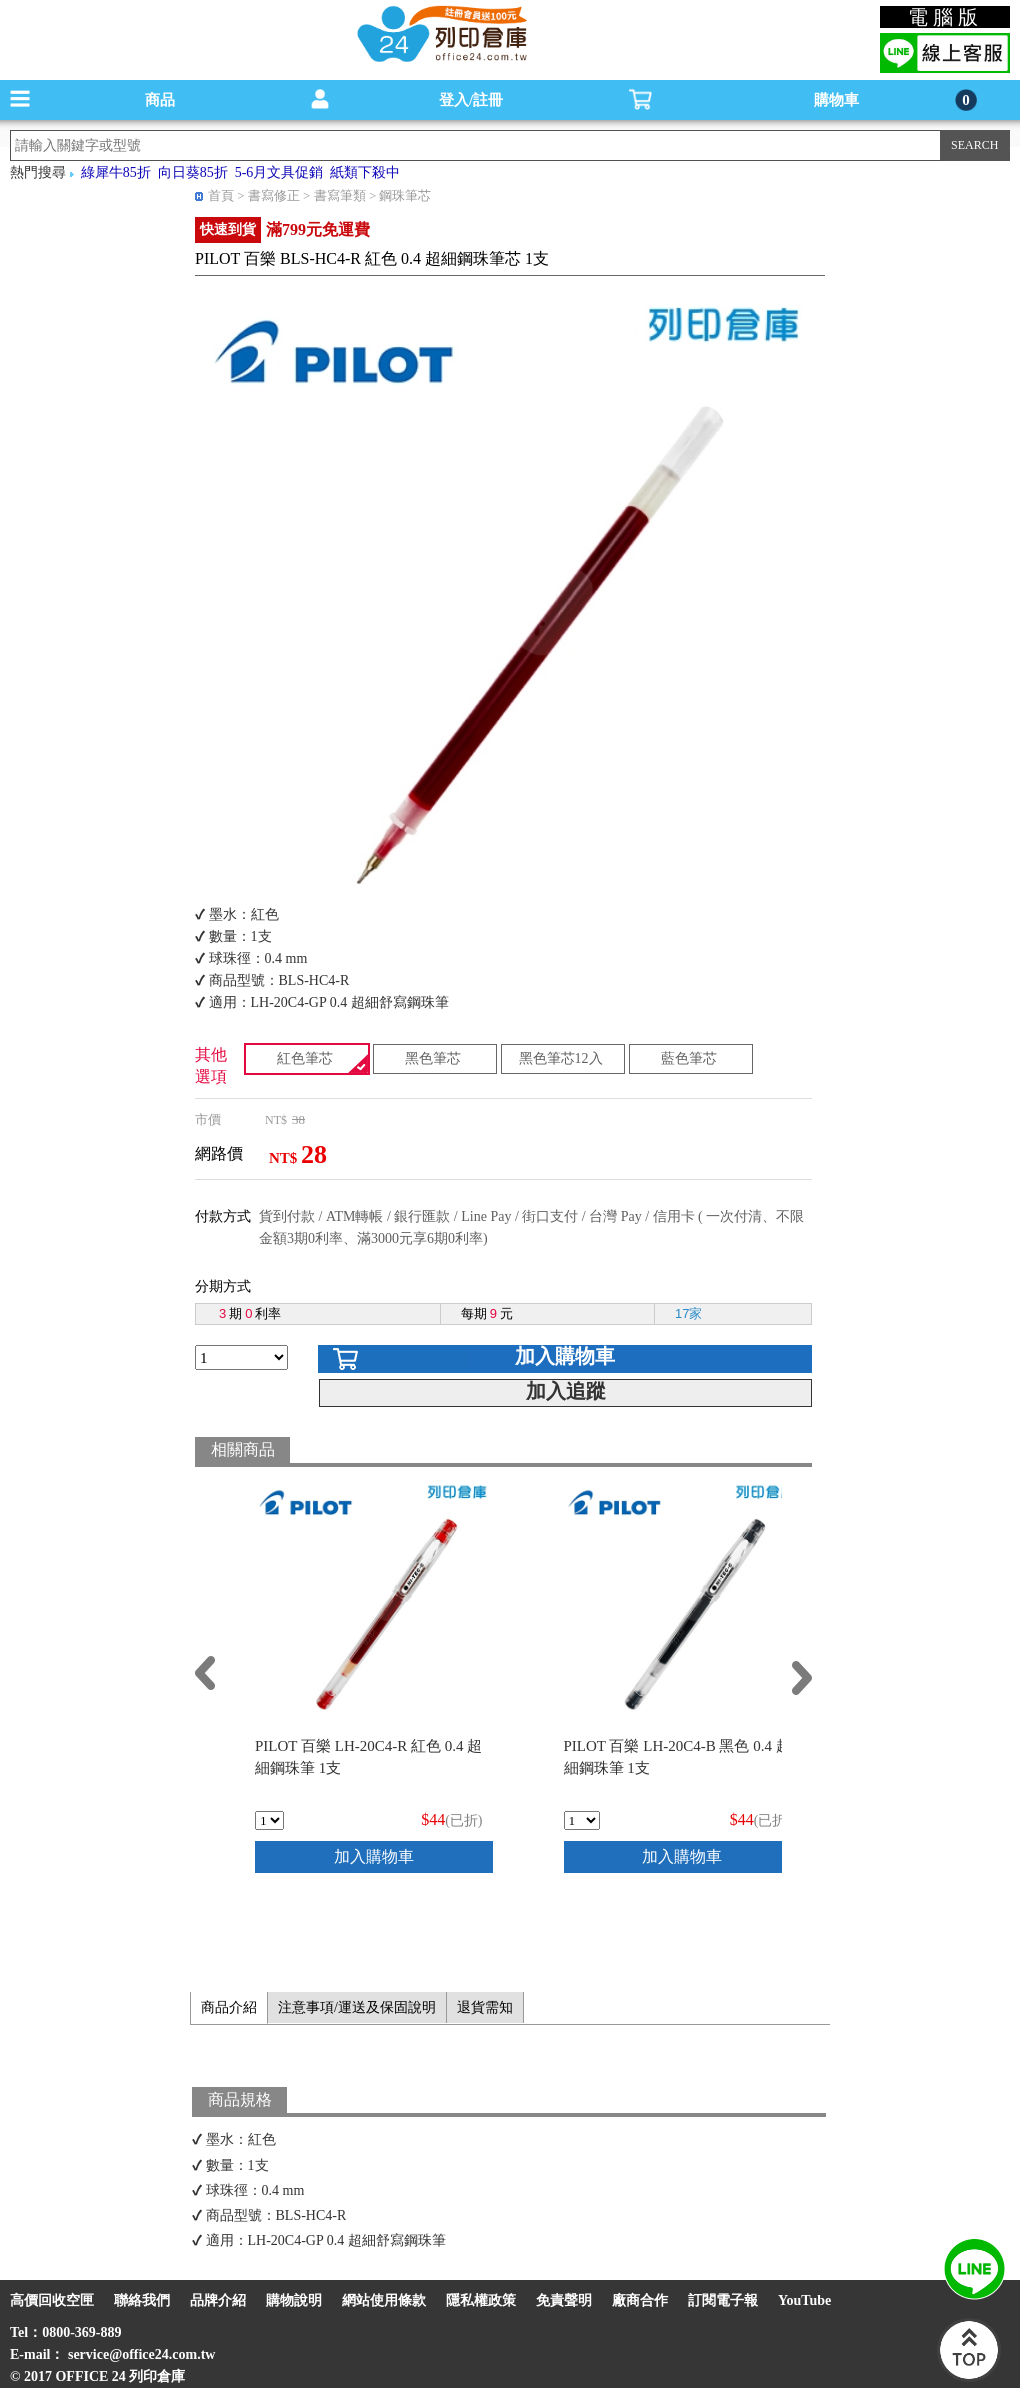 The height and width of the screenshot is (2388, 1020). I want to click on 首頁, so click(221, 195).